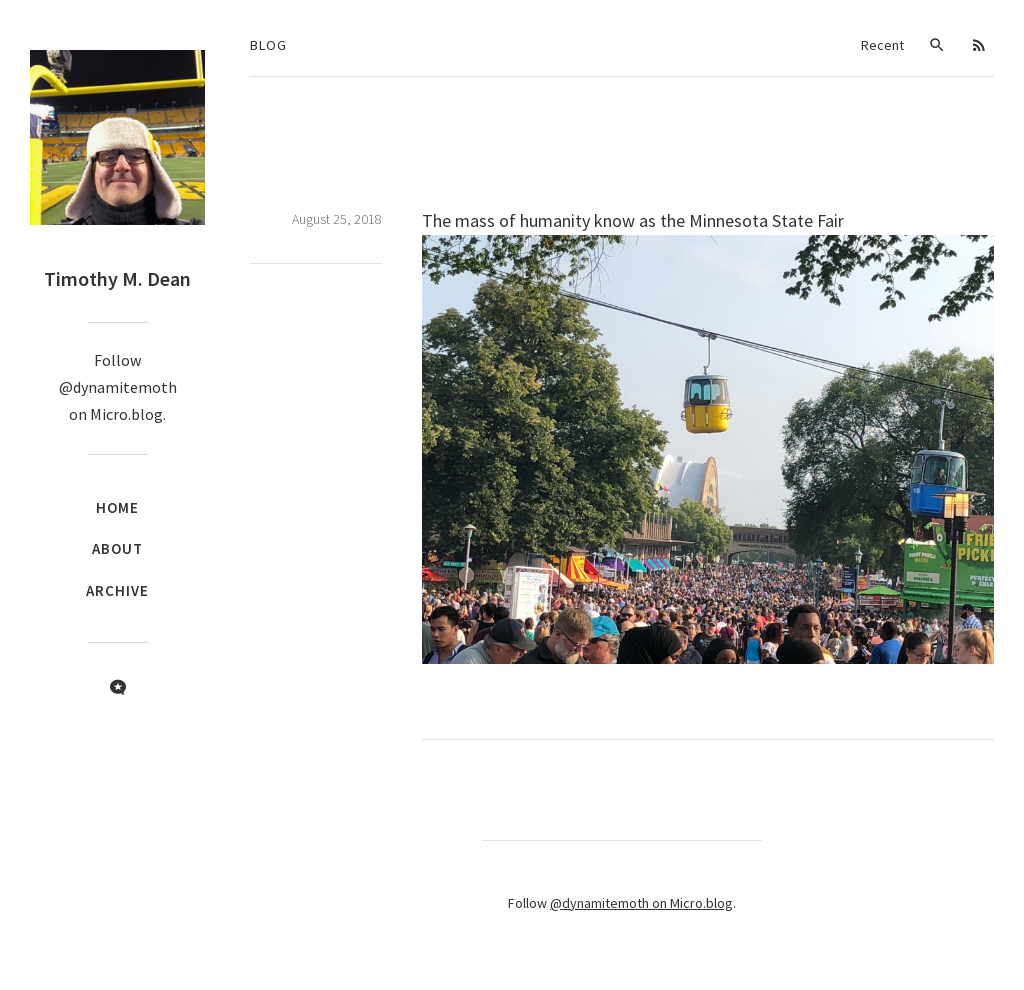 Image resolution: width=1024 pixels, height=990 pixels. I want to click on Recent, so click(882, 45).